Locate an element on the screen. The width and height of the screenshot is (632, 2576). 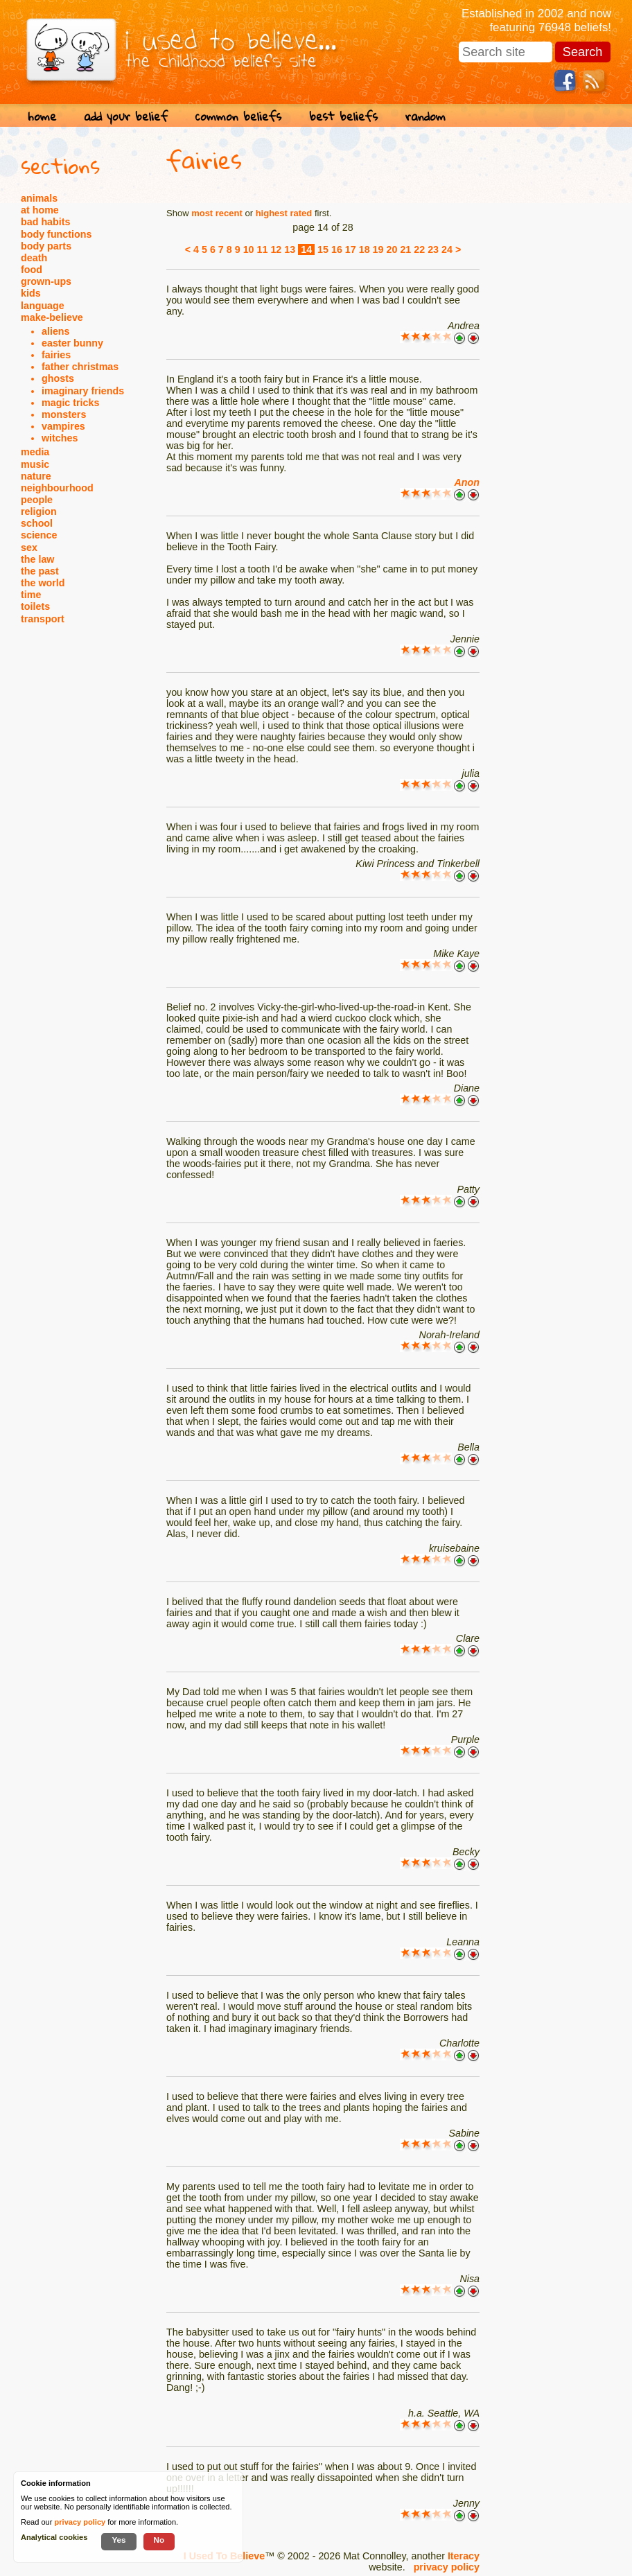
fairies is located at coordinates (56, 354).